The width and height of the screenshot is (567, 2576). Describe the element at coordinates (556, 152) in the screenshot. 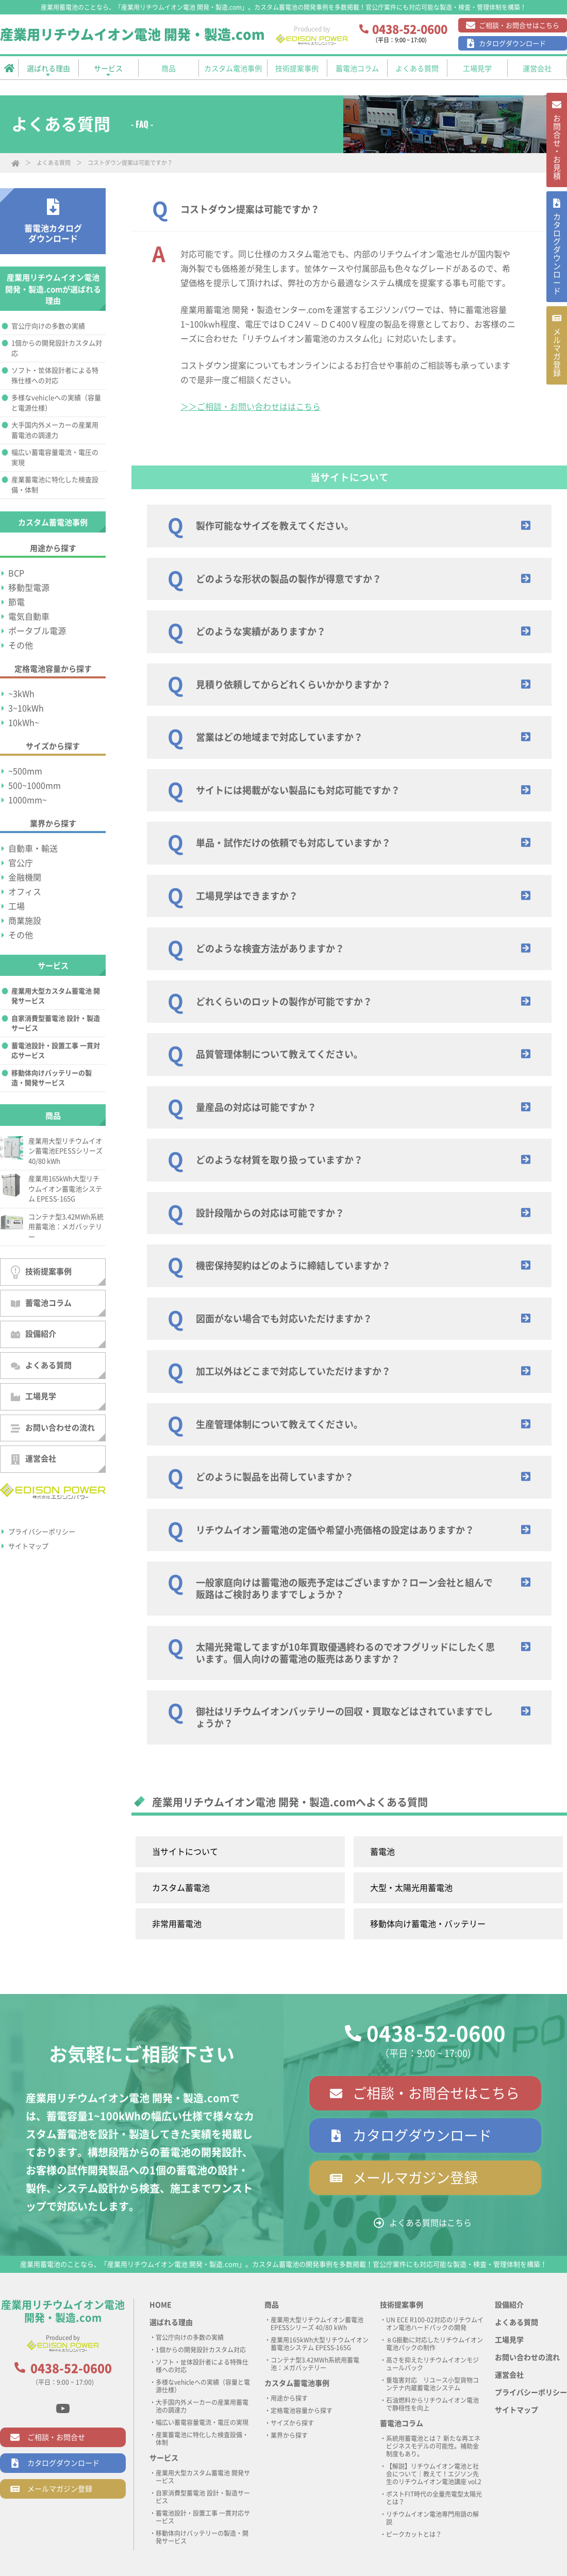

I see `お問合せ` at that location.